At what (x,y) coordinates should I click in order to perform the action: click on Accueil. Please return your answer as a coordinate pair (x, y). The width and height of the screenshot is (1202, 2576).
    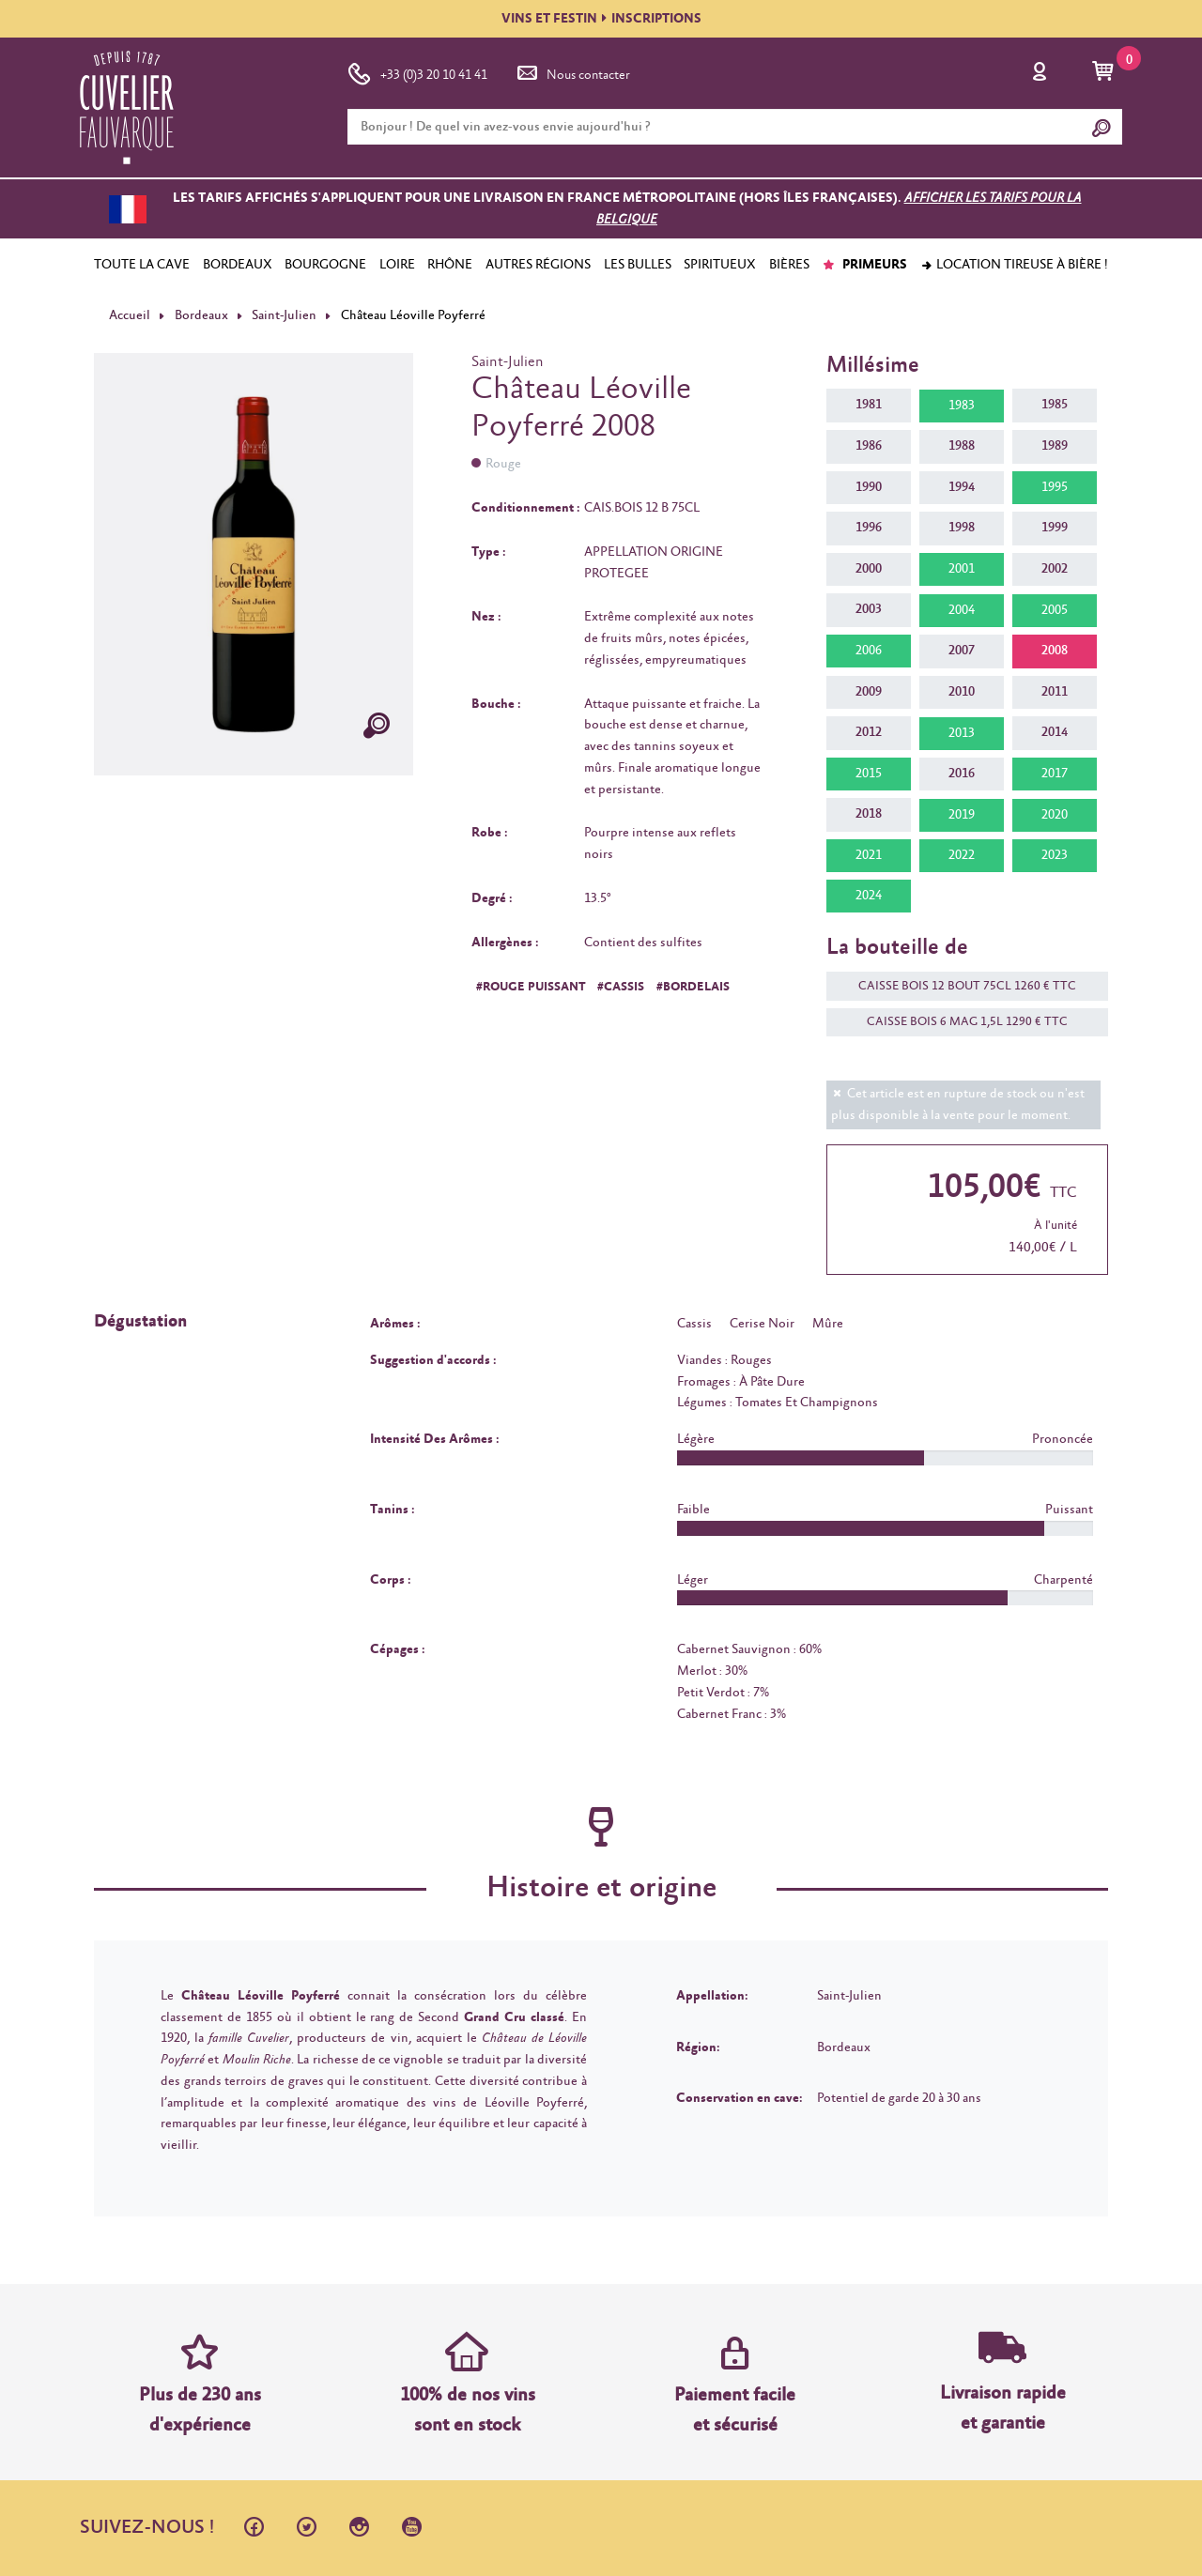
    Looking at the image, I should click on (129, 315).